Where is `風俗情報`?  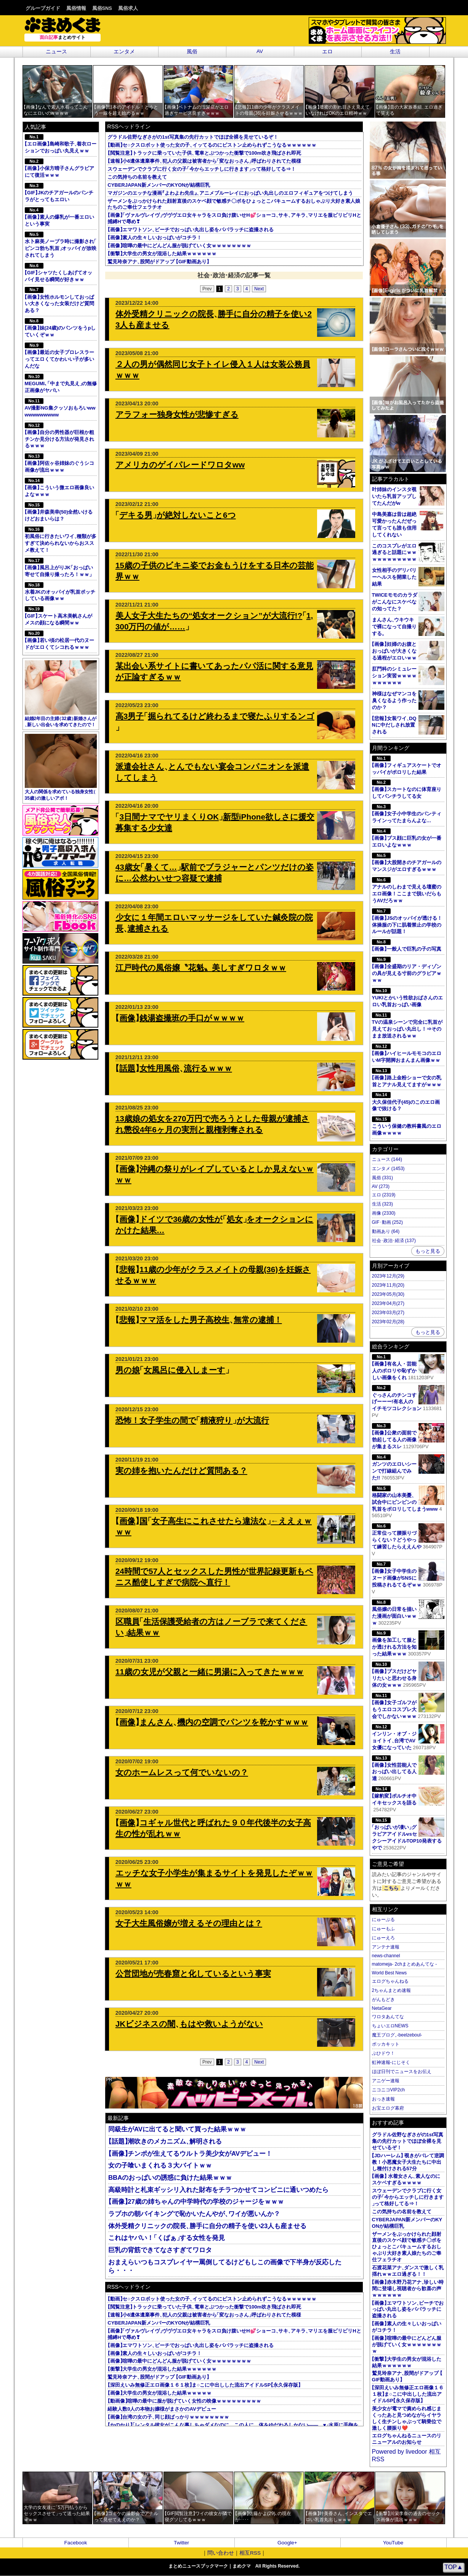
風俗情報 is located at coordinates (76, 8).